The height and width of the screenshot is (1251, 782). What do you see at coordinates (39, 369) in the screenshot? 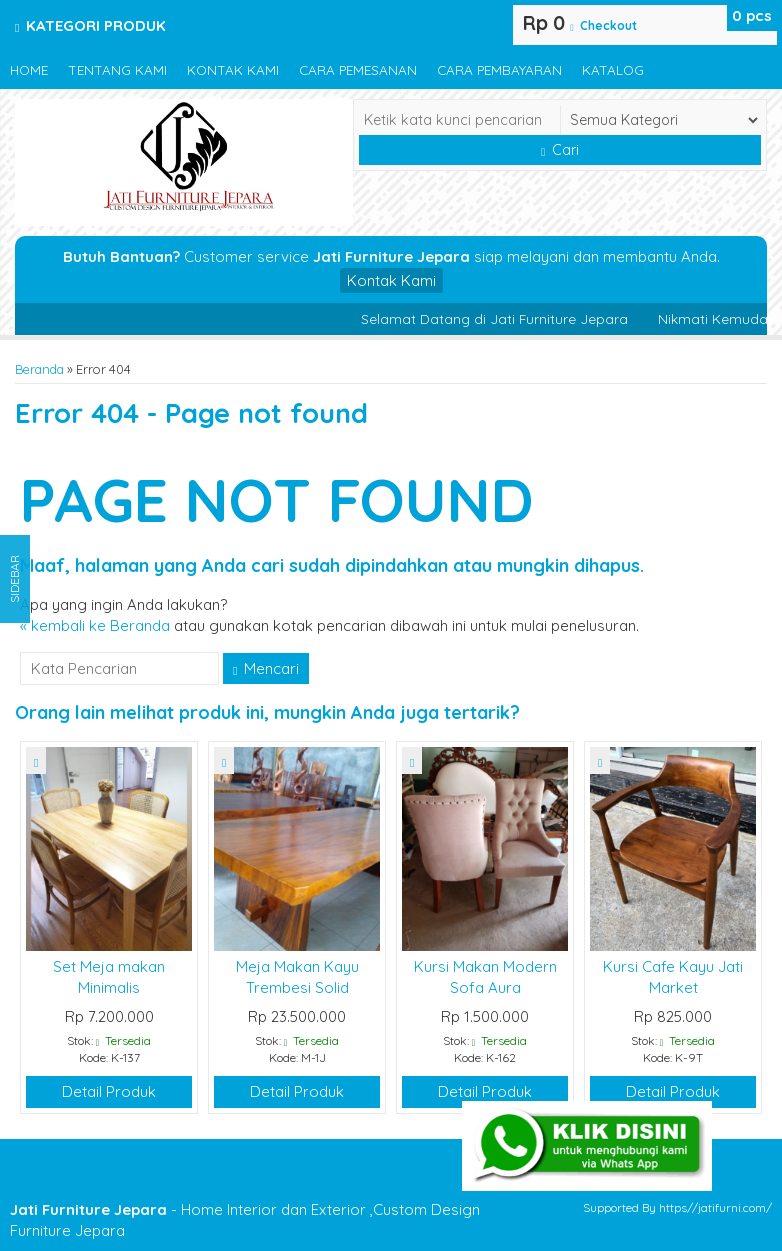
I see `Beranda` at bounding box center [39, 369].